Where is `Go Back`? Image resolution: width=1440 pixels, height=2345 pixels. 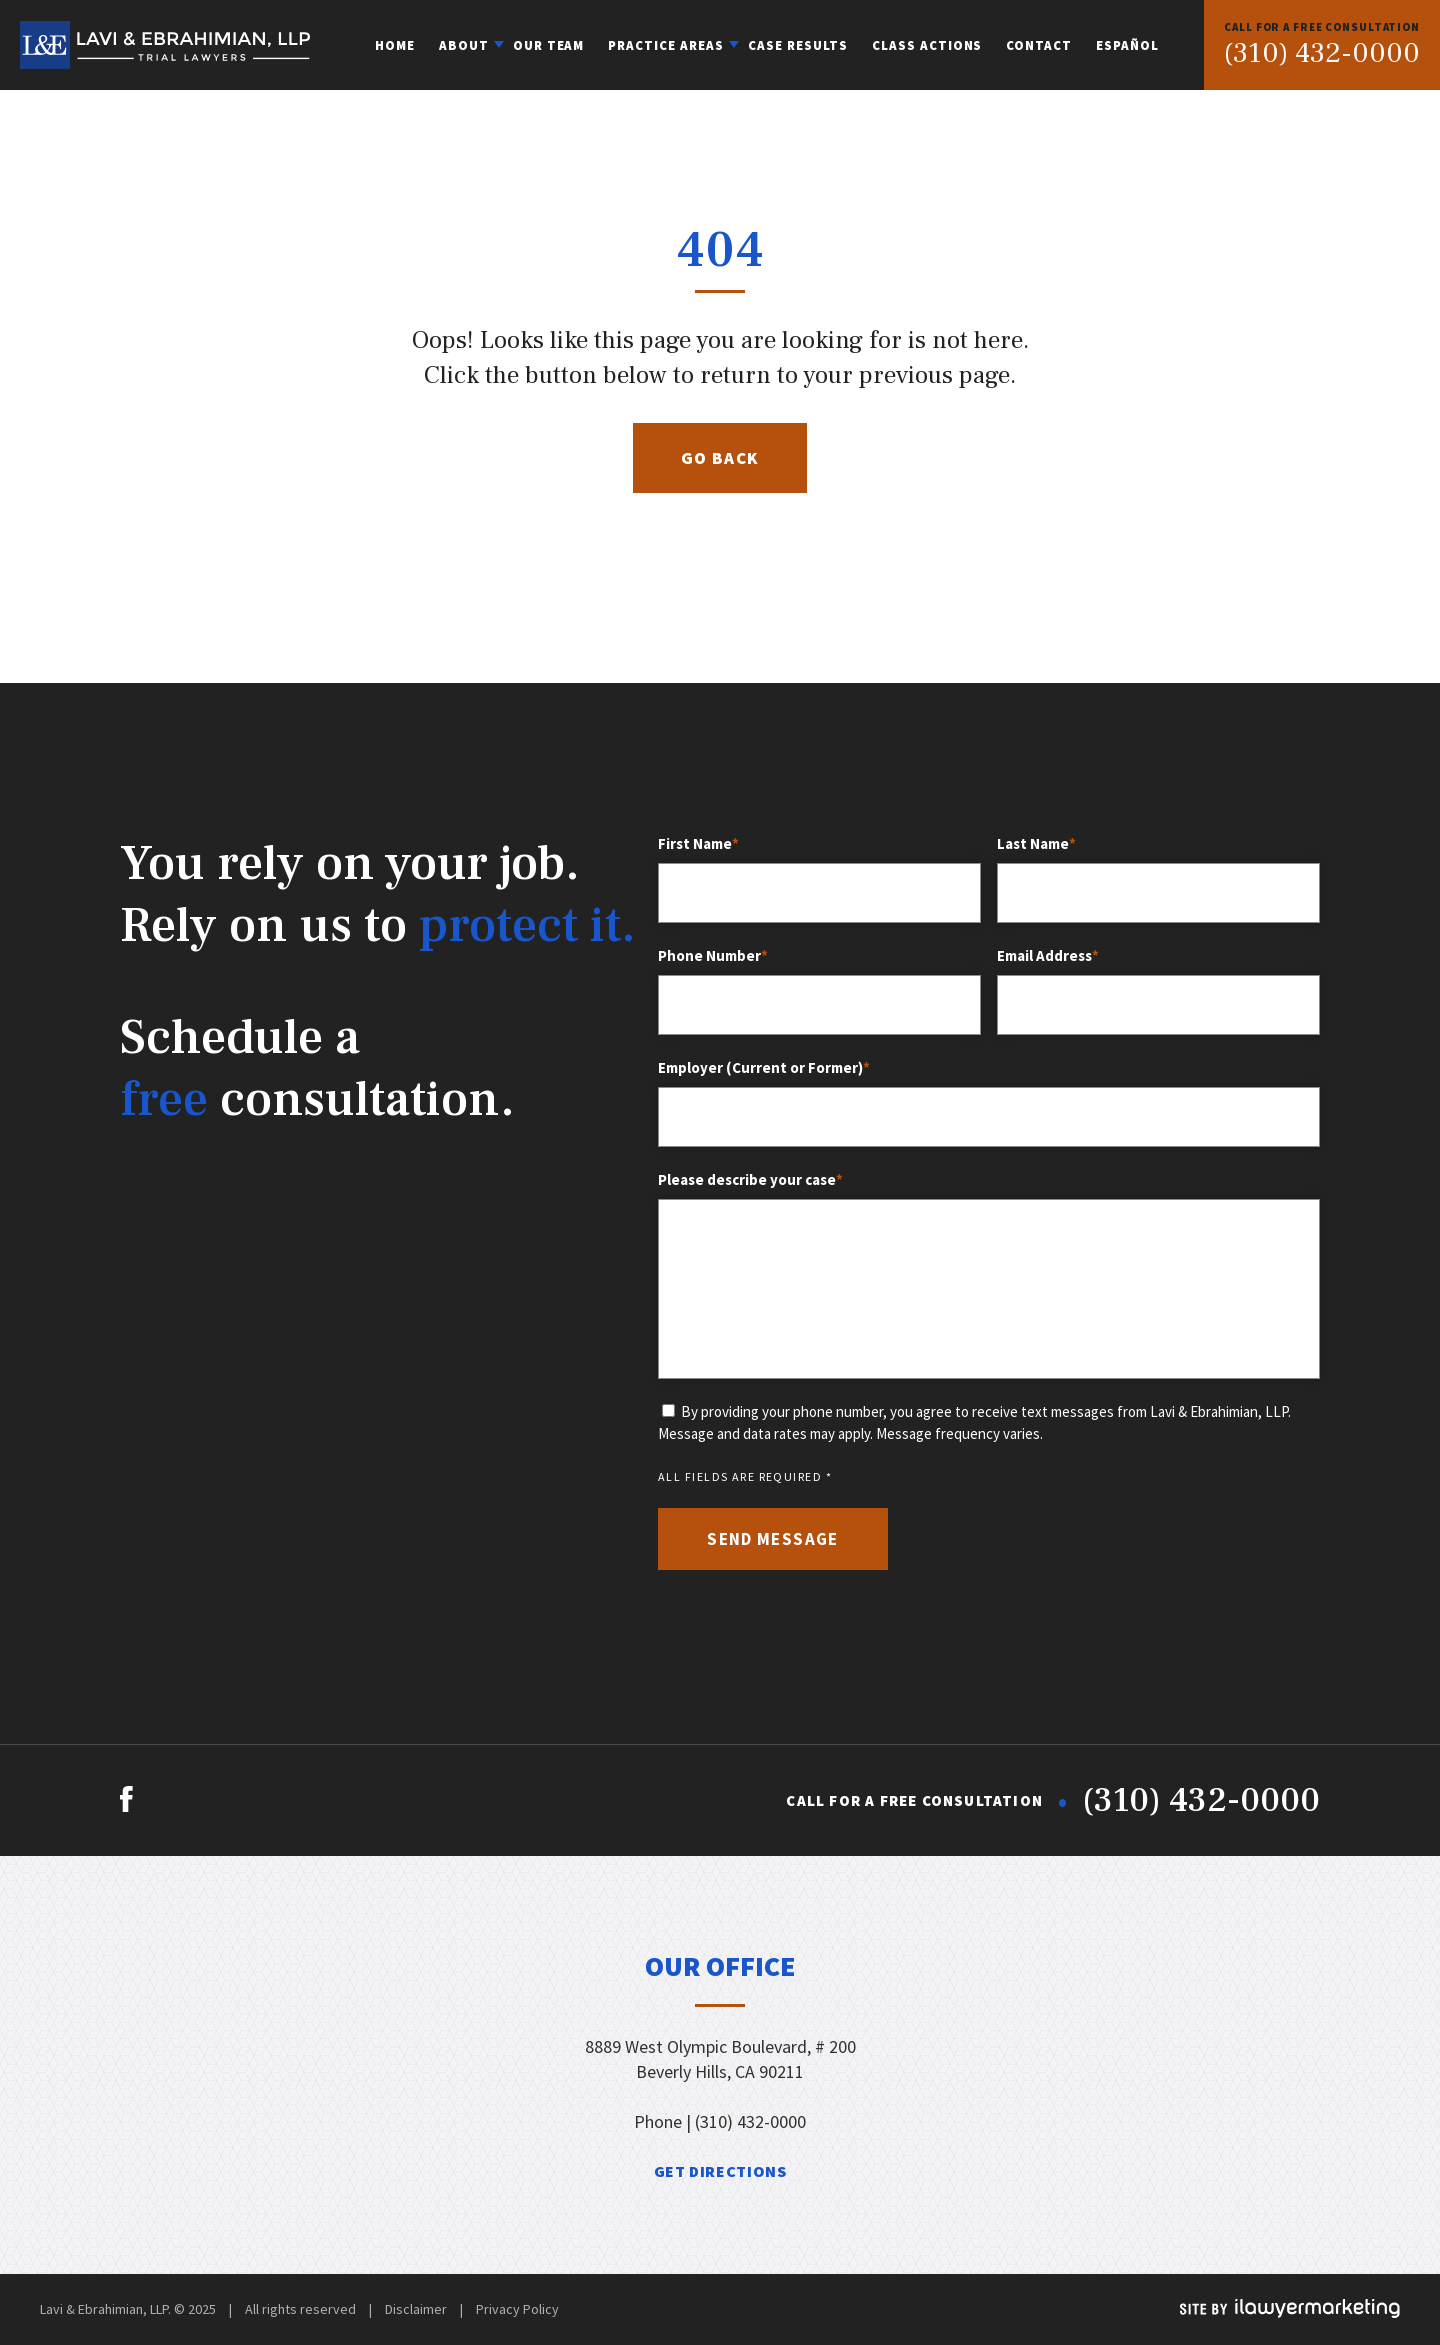
Go Back is located at coordinates (720, 458).